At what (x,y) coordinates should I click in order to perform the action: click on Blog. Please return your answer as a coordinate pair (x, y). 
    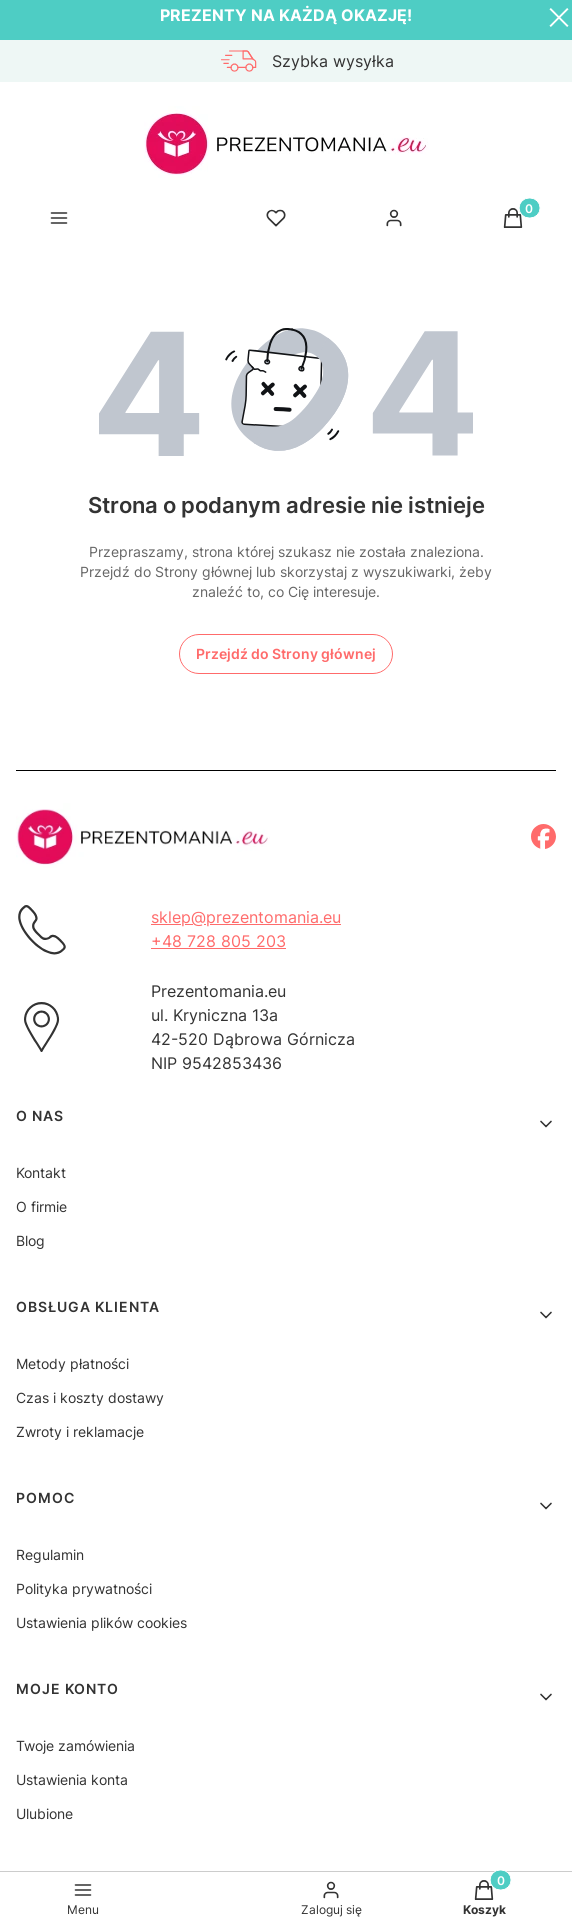
    Looking at the image, I should click on (30, 1240).